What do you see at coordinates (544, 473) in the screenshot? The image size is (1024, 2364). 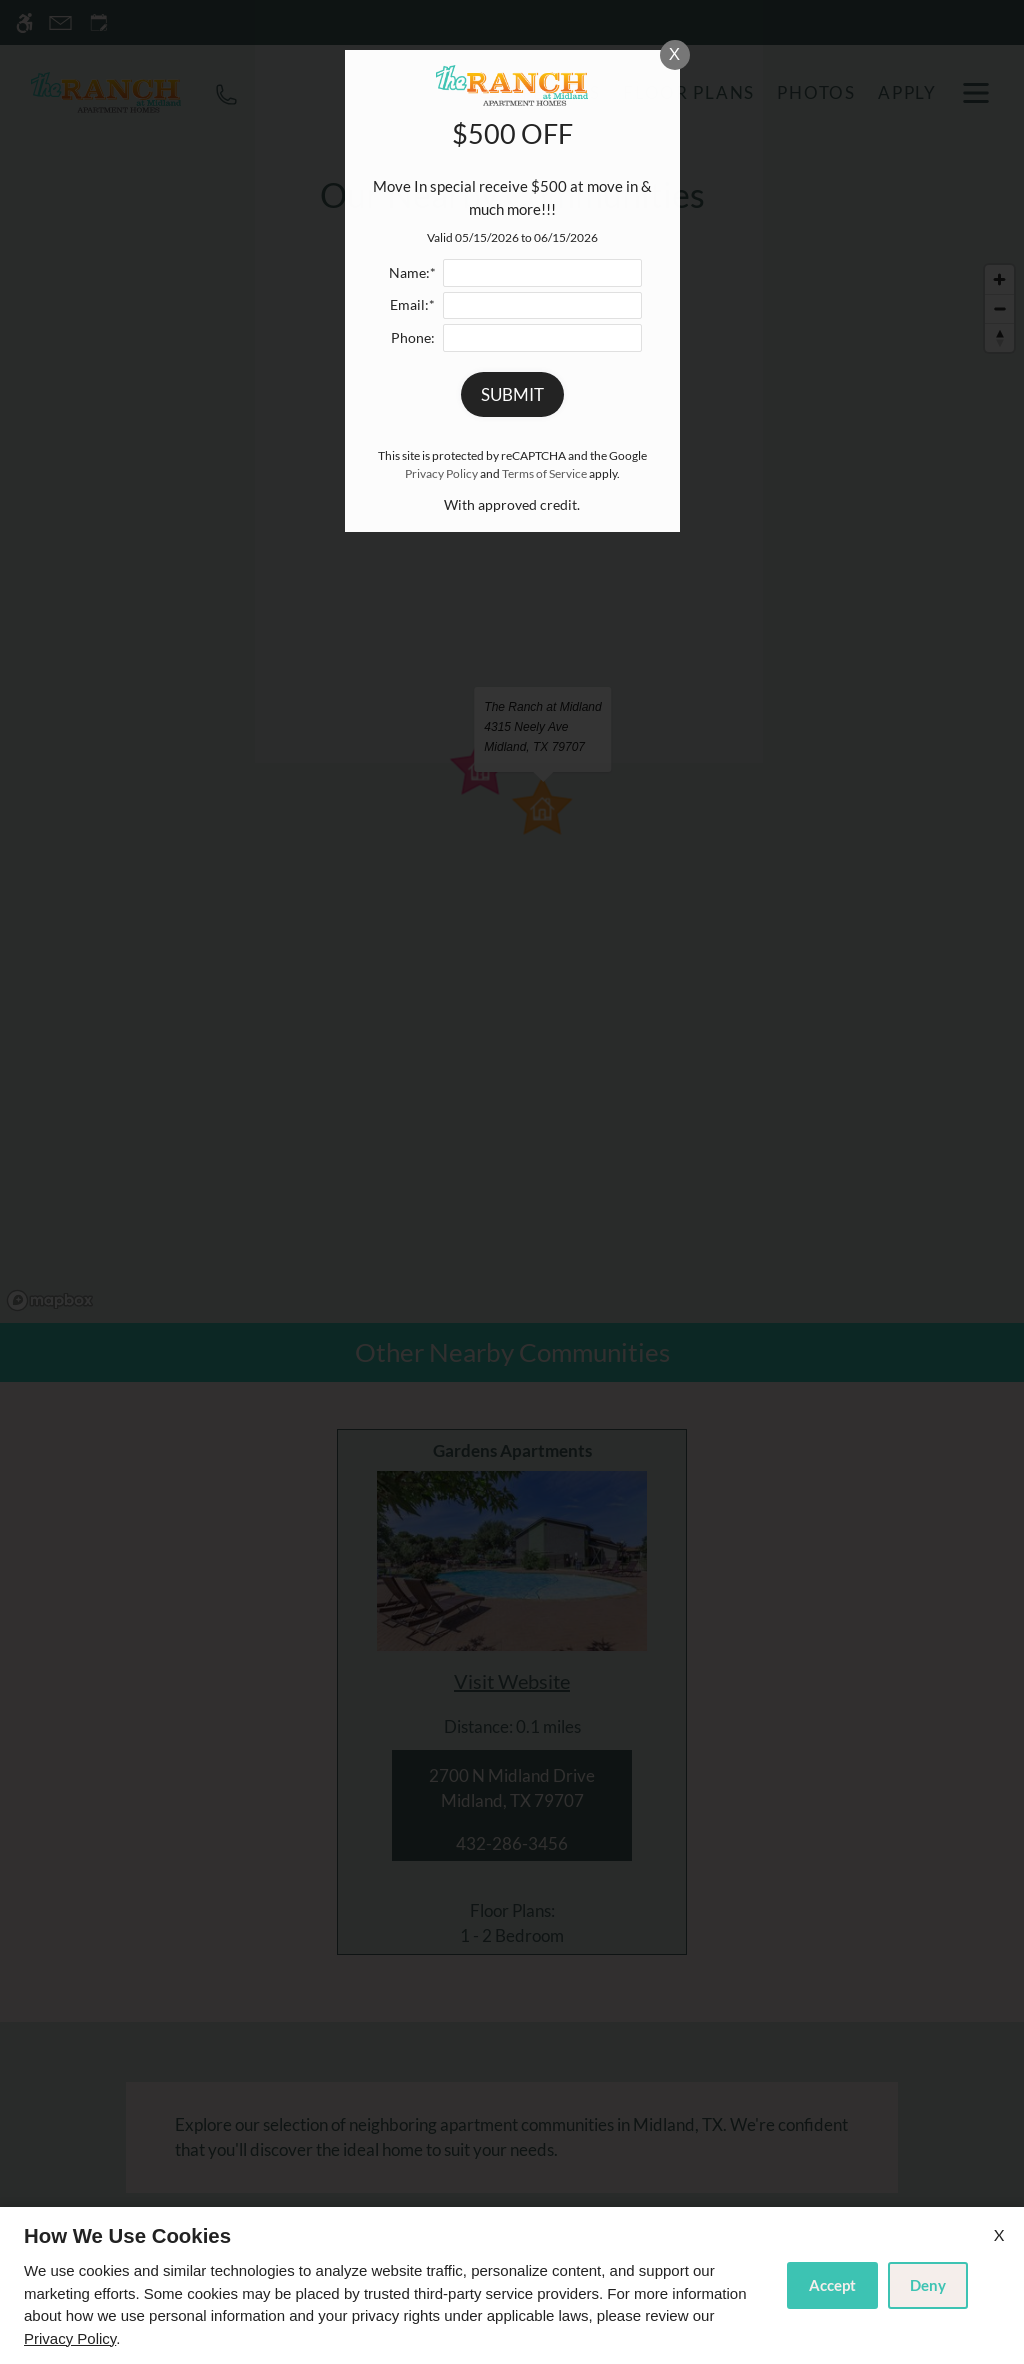 I see `Terms of Service` at bounding box center [544, 473].